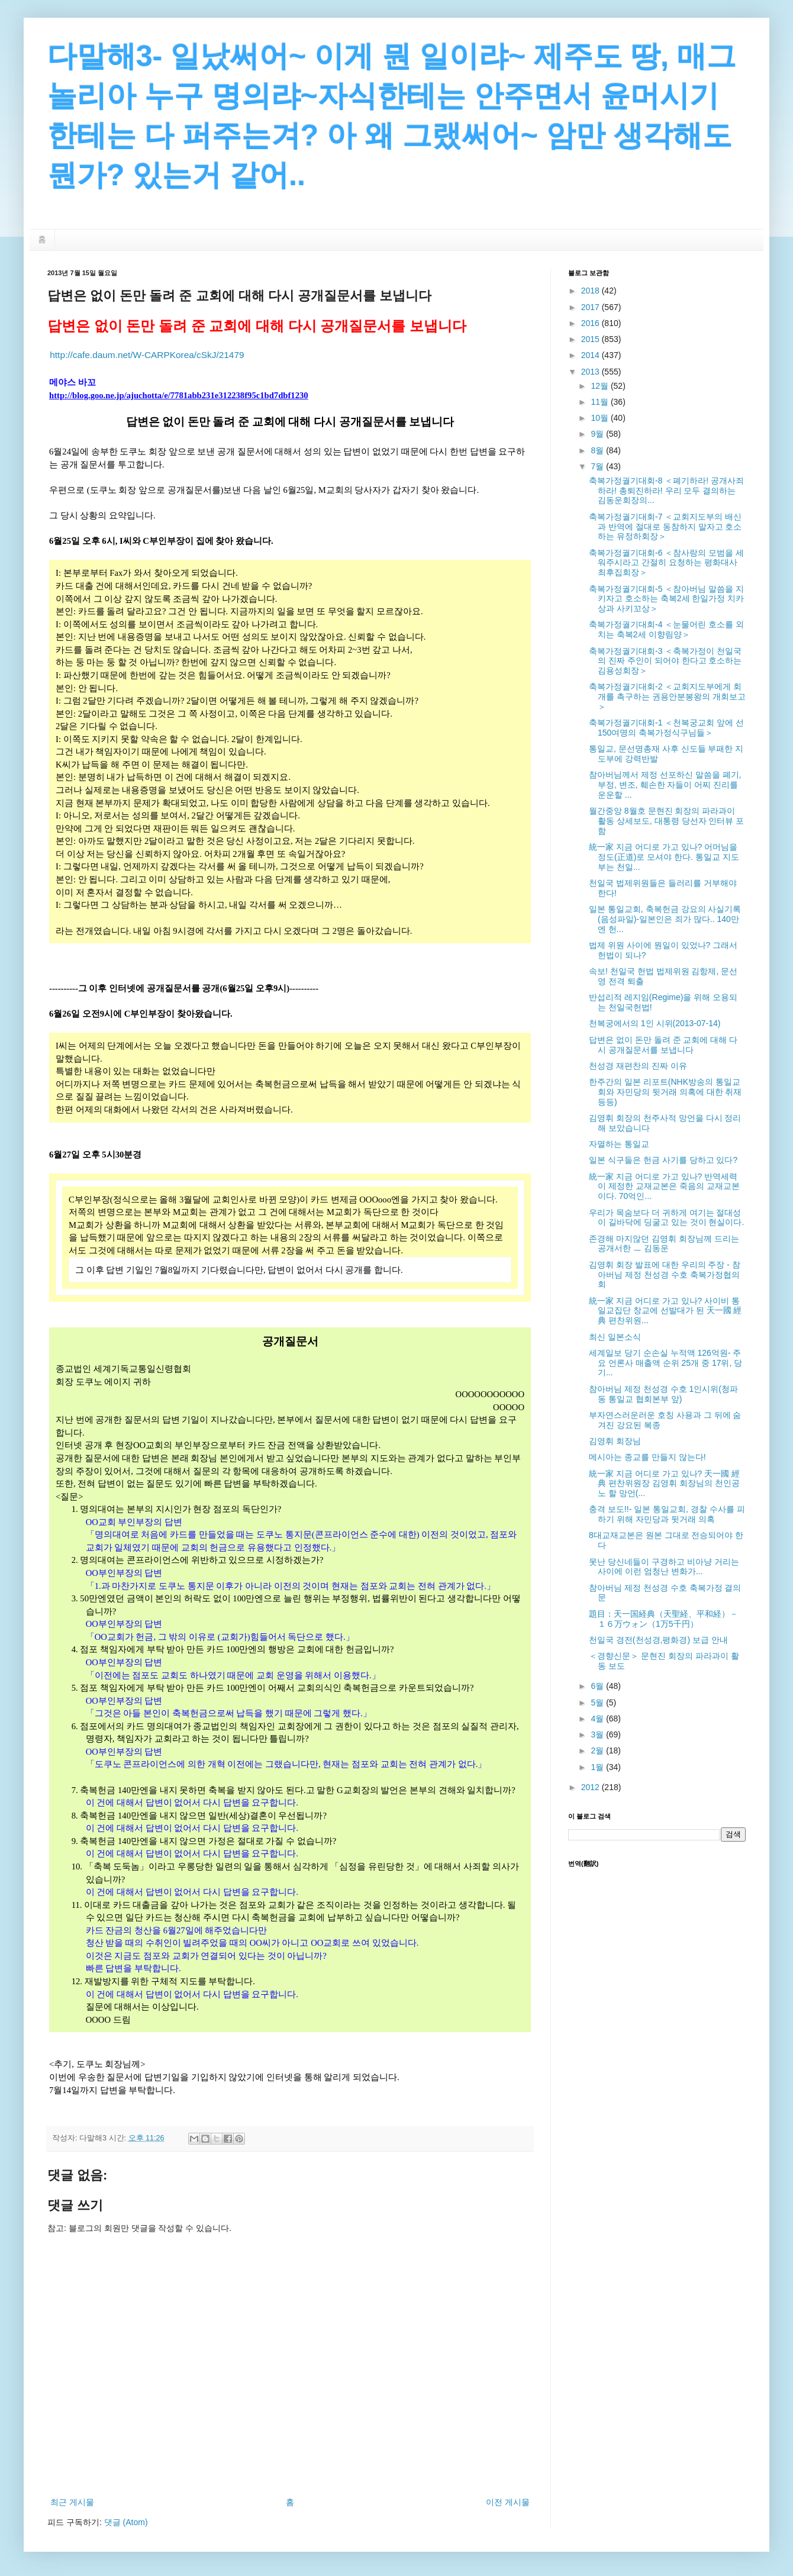  I want to click on http://cafe.daum.net/W-CARPKorea/cSkJ/21479, so click(147, 355).